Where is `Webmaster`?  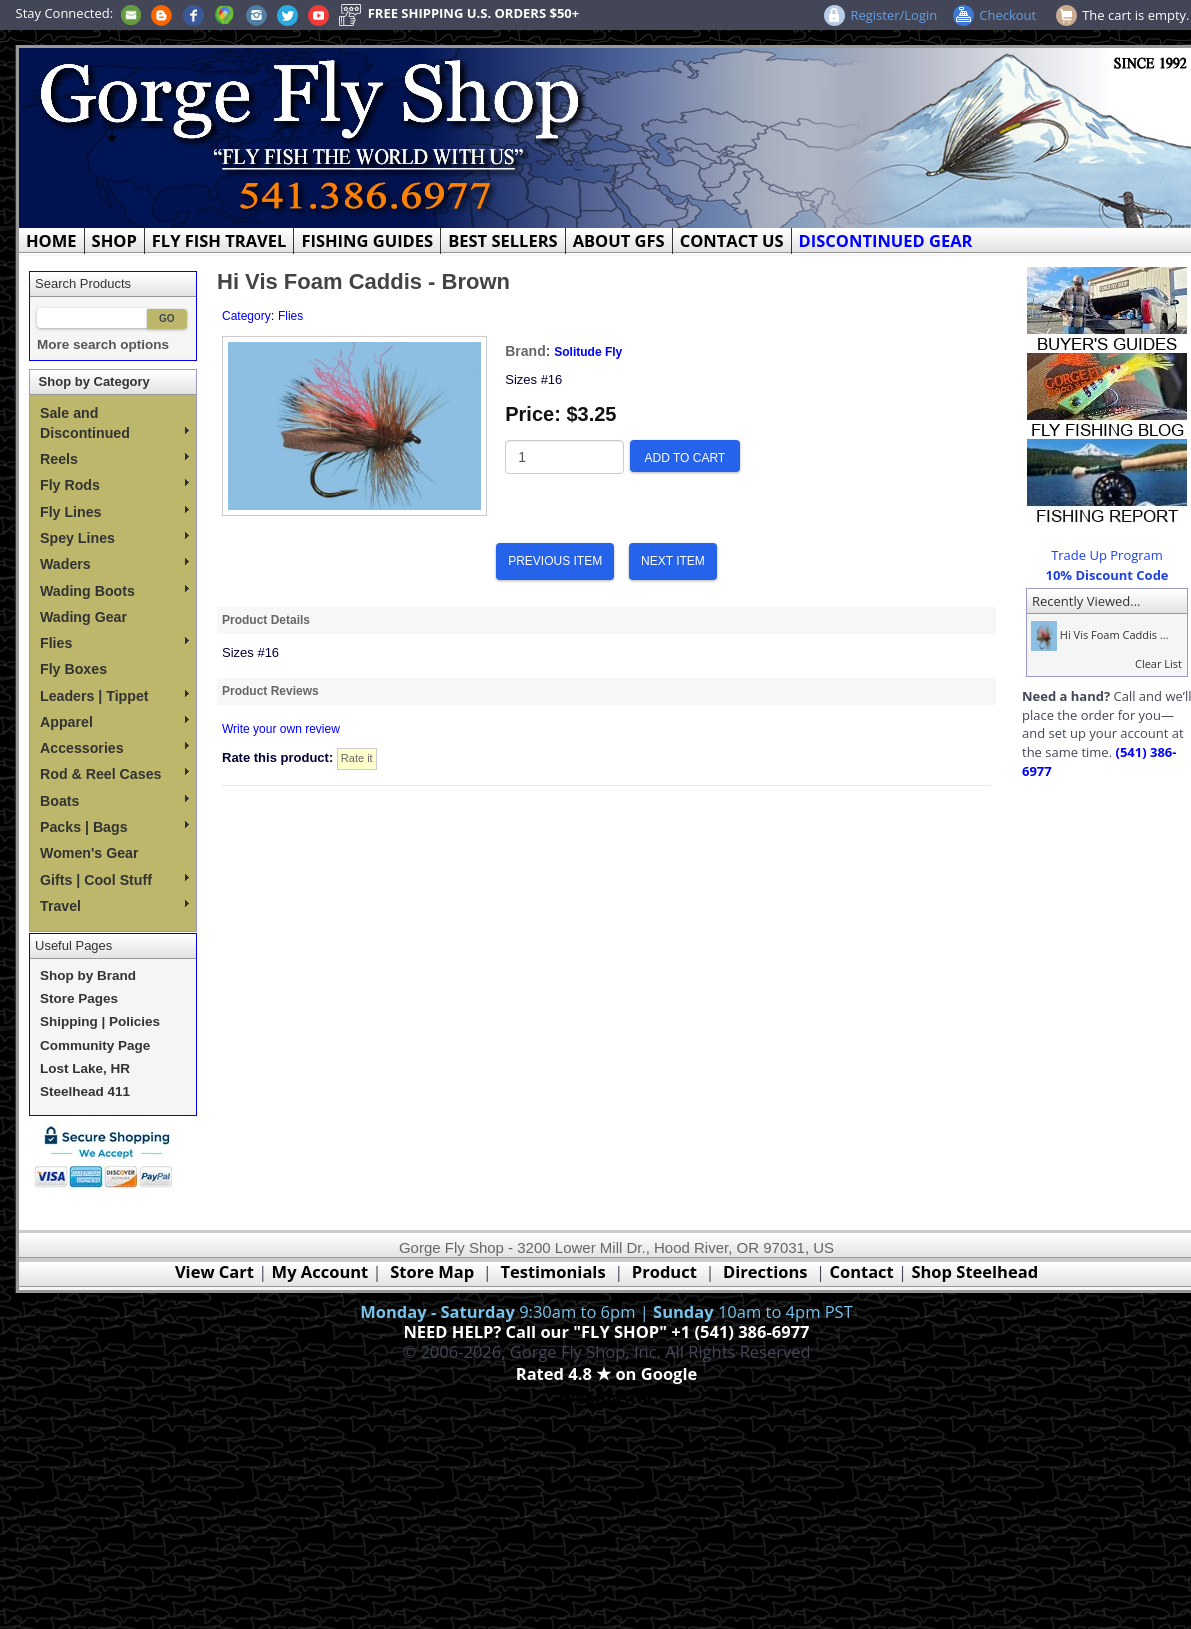 Webmaster is located at coordinates (606, 1397).